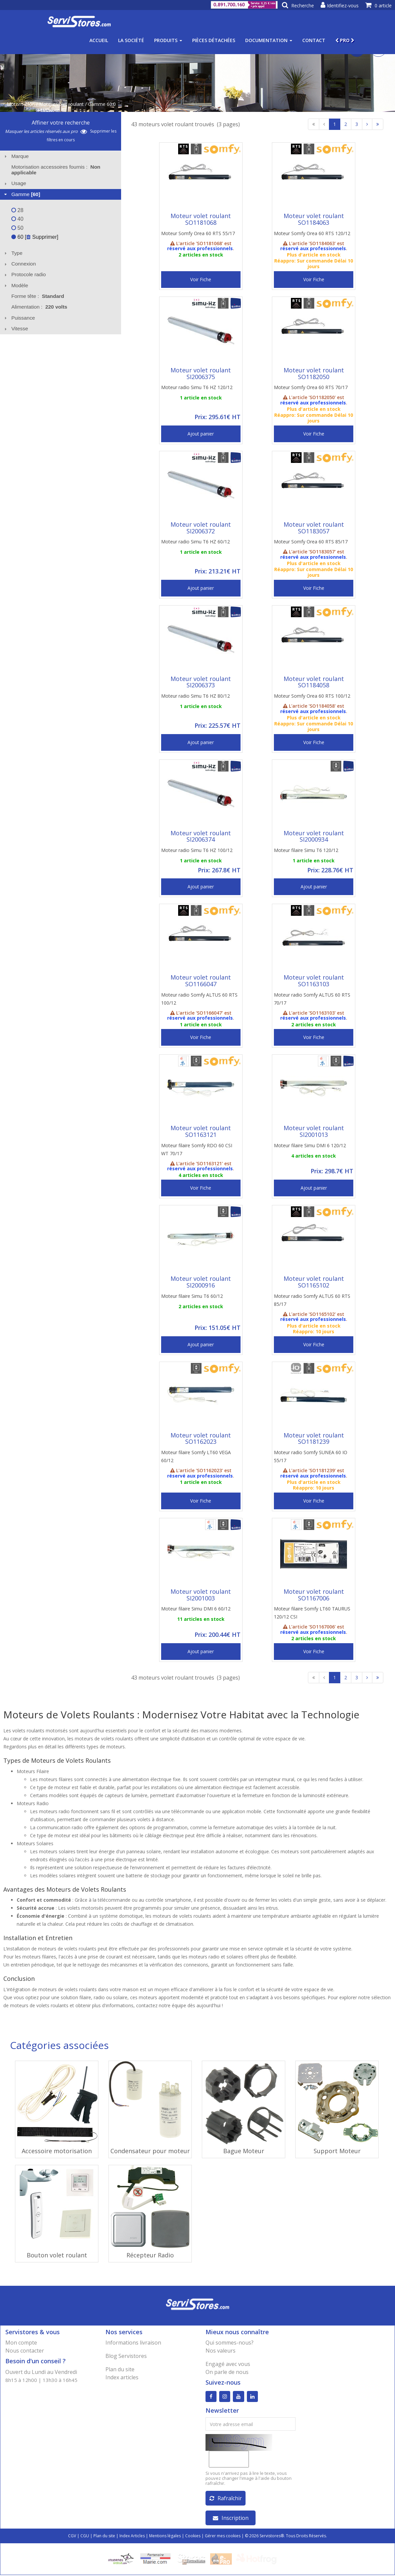  I want to click on Moteur radio Somfy SUNEA 60 IO 55/17, so click(310, 1456).